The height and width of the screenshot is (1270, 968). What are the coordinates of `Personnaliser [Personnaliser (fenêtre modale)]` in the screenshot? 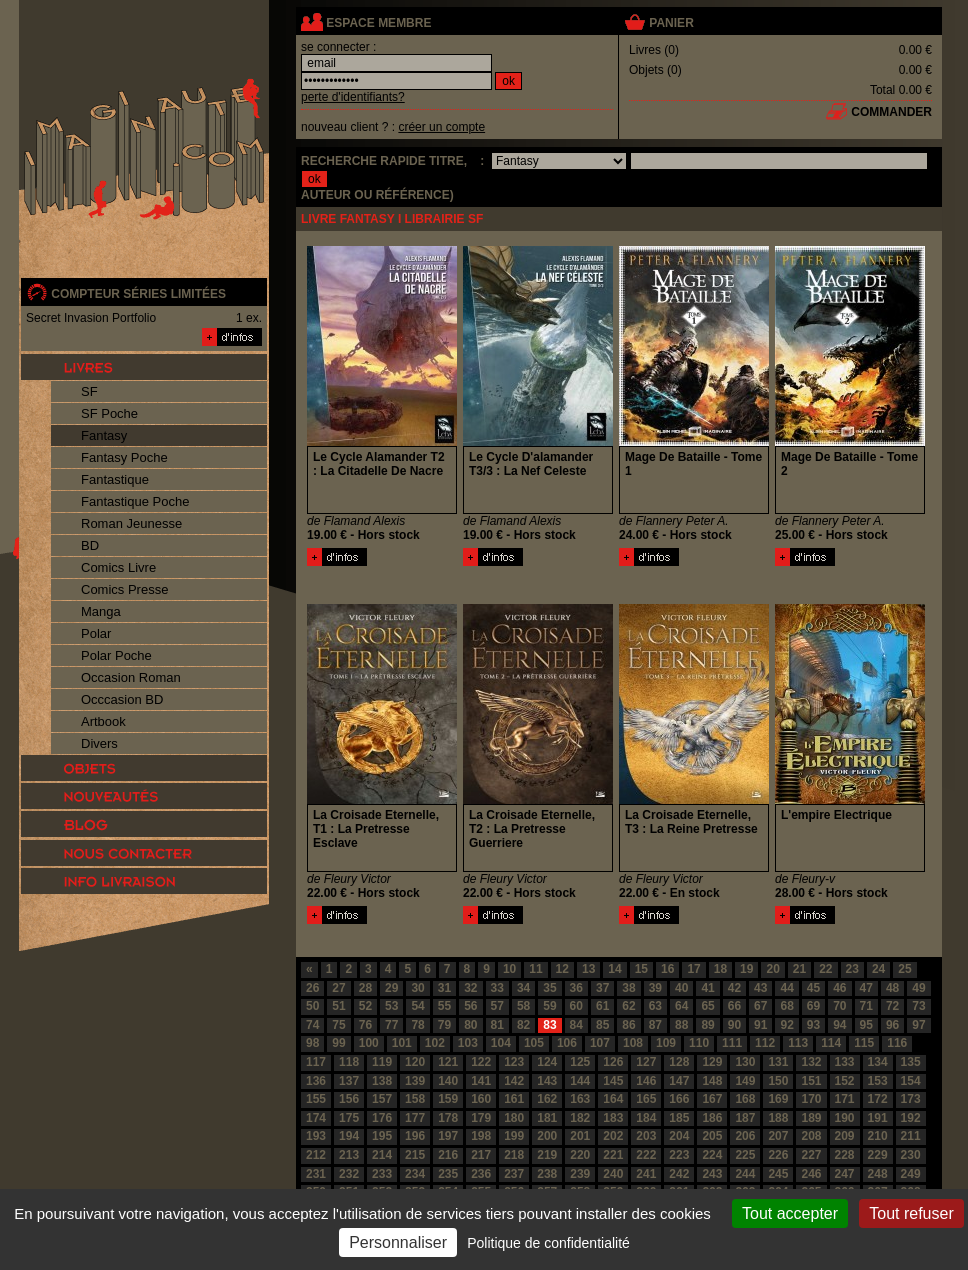 It's located at (398, 1242).